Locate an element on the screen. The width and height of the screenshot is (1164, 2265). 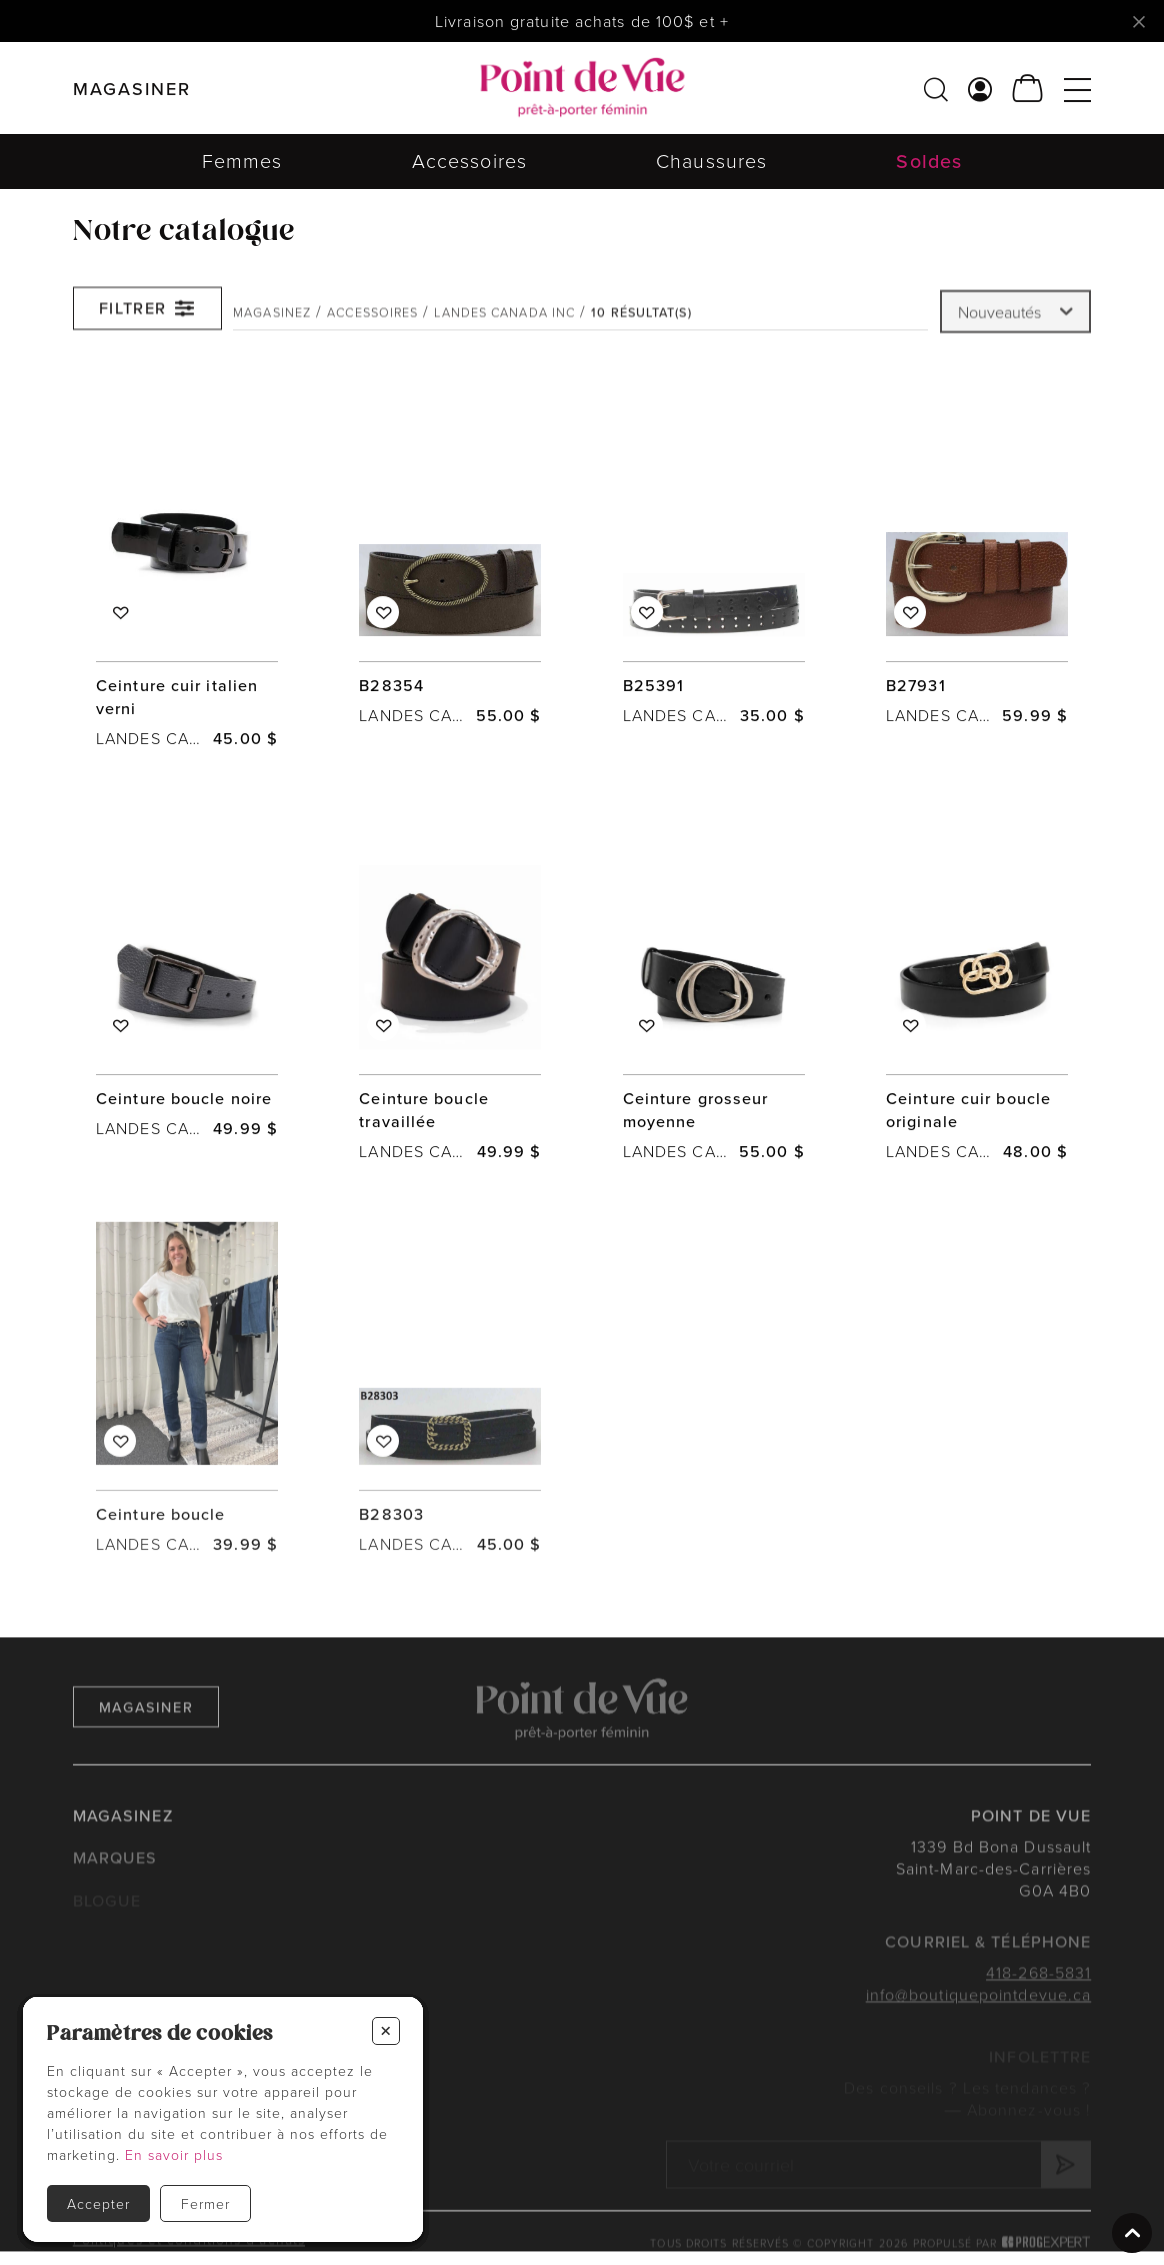
En savoir plus is located at coordinates (174, 2154).